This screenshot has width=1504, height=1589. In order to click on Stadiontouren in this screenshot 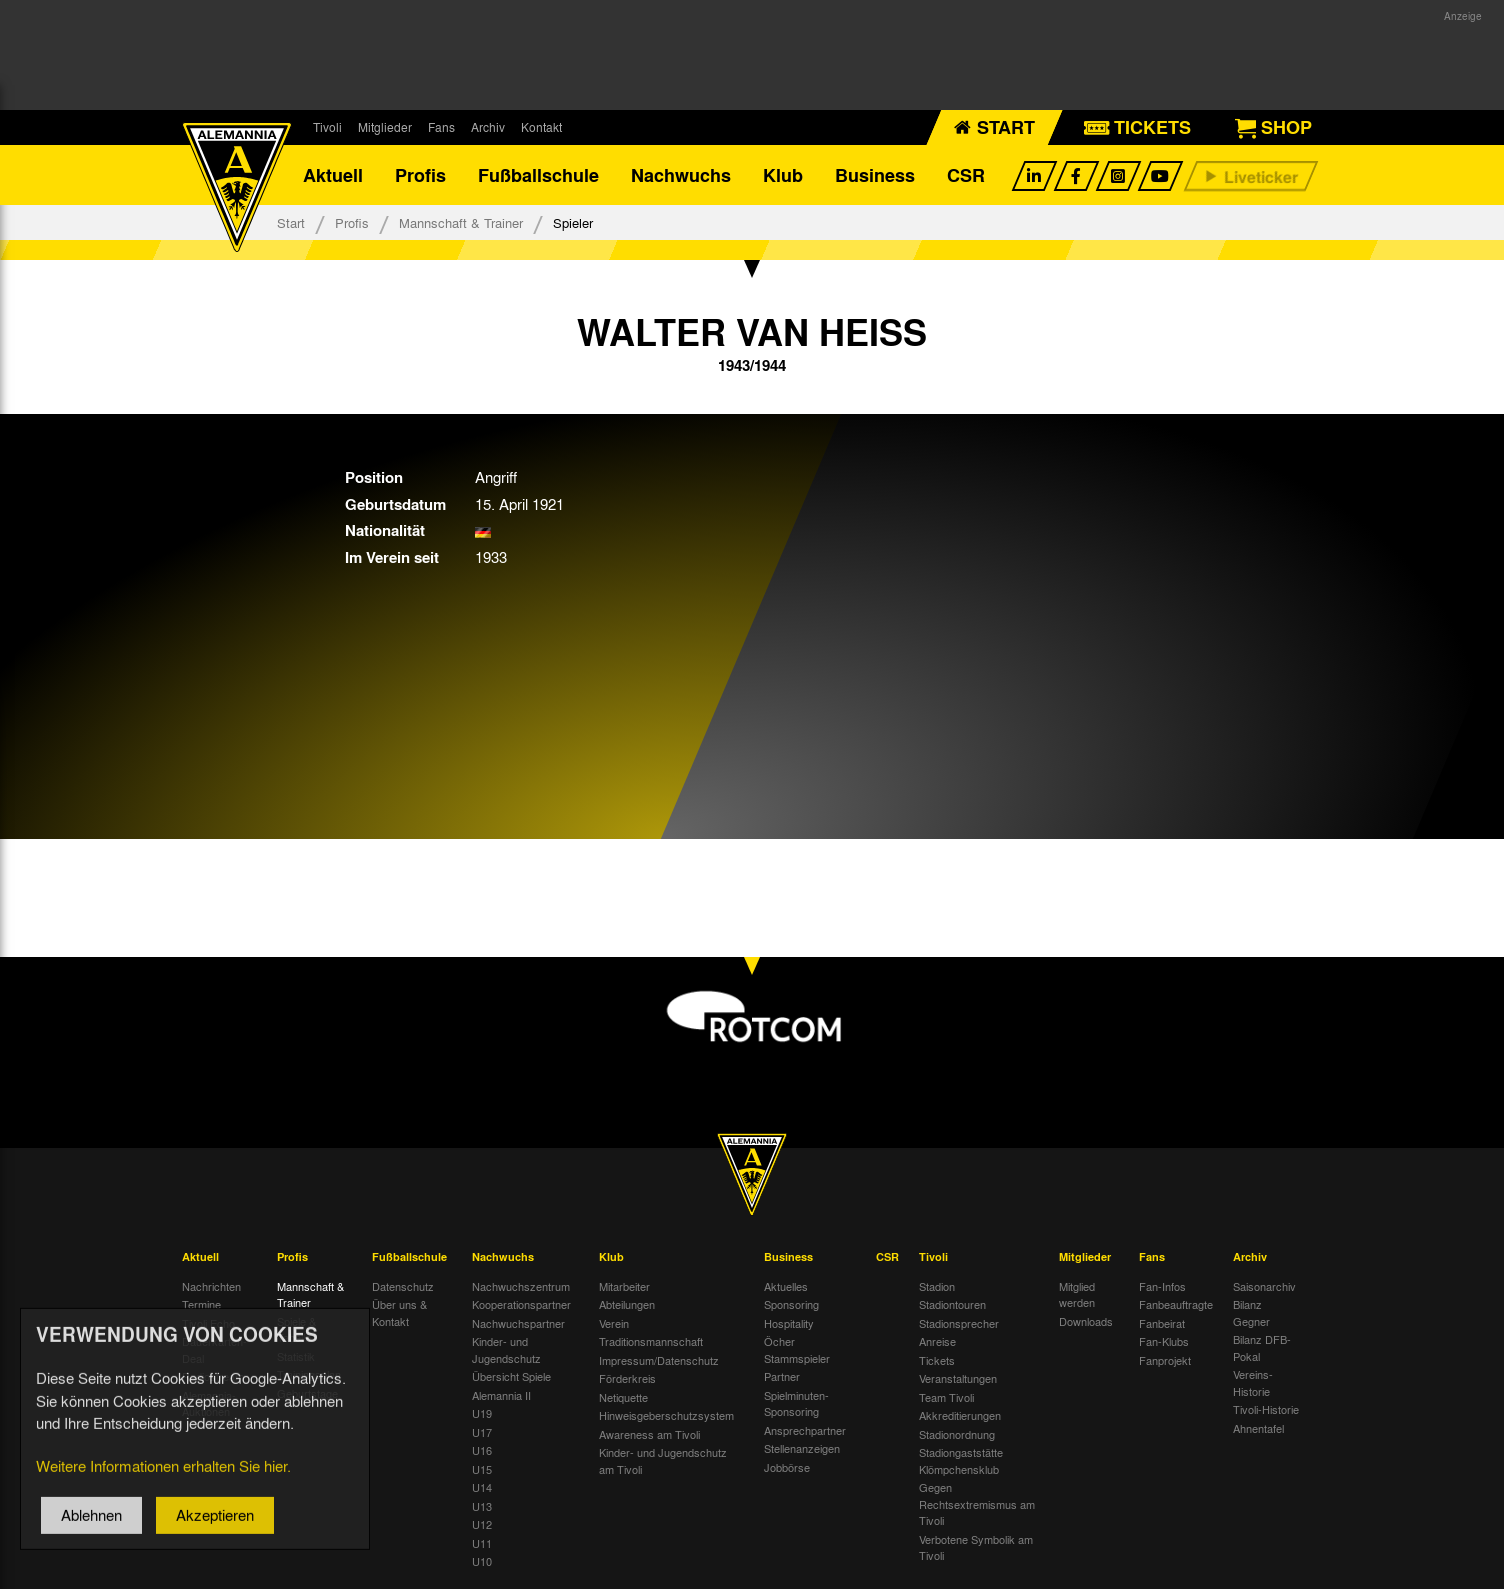, I will do `click(952, 1304)`.